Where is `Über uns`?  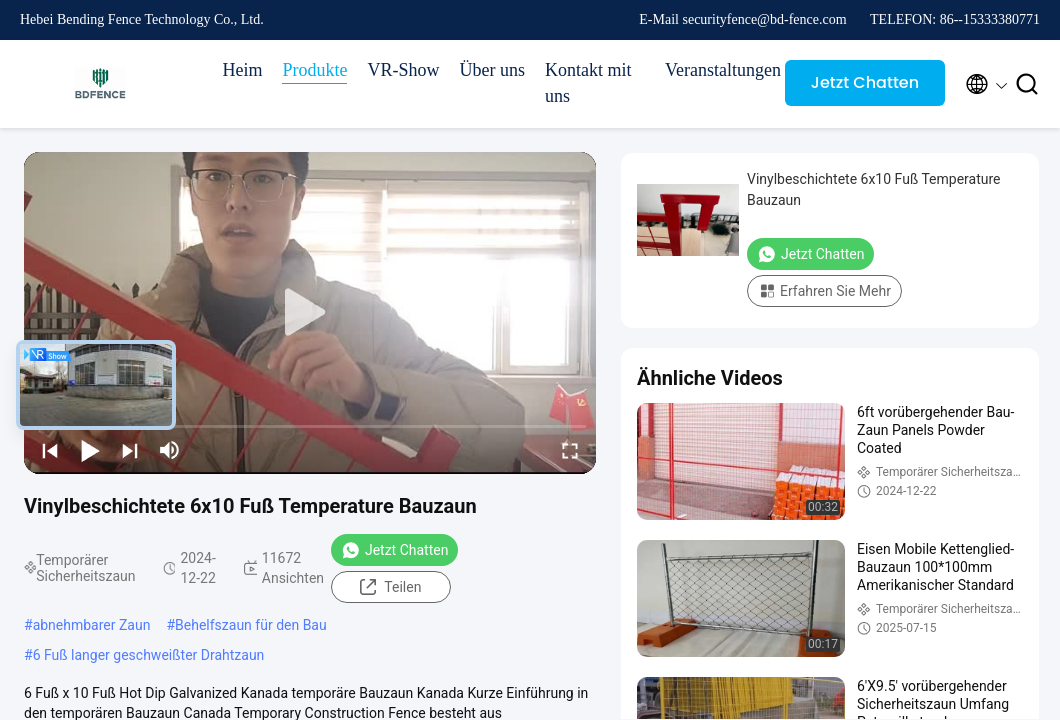 Über uns is located at coordinates (493, 70).